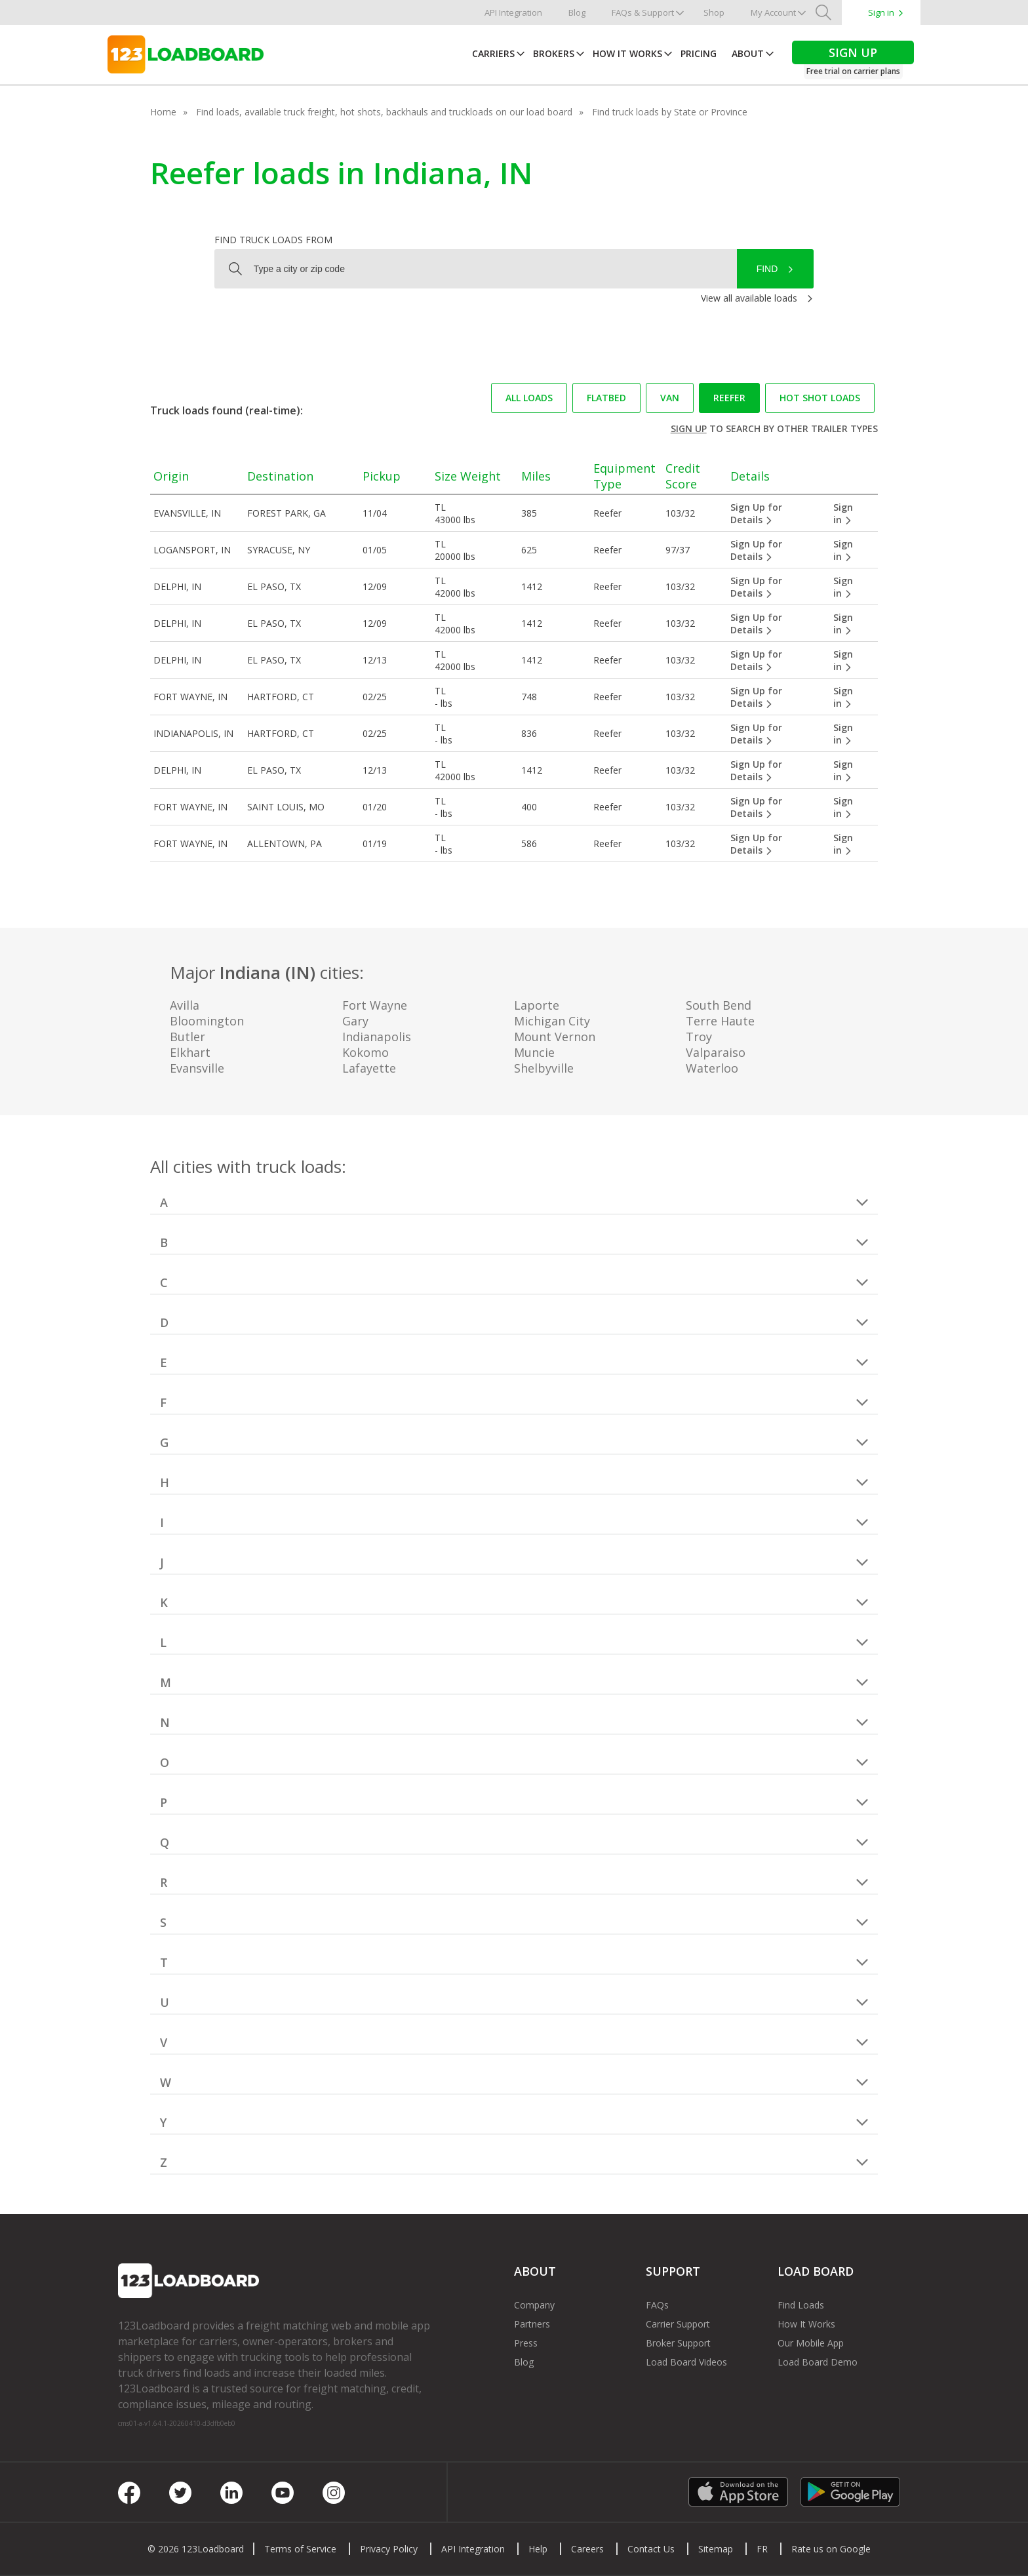 This screenshot has height=2576, width=1028. What do you see at coordinates (811, 2343) in the screenshot?
I see `Our Mobile App` at bounding box center [811, 2343].